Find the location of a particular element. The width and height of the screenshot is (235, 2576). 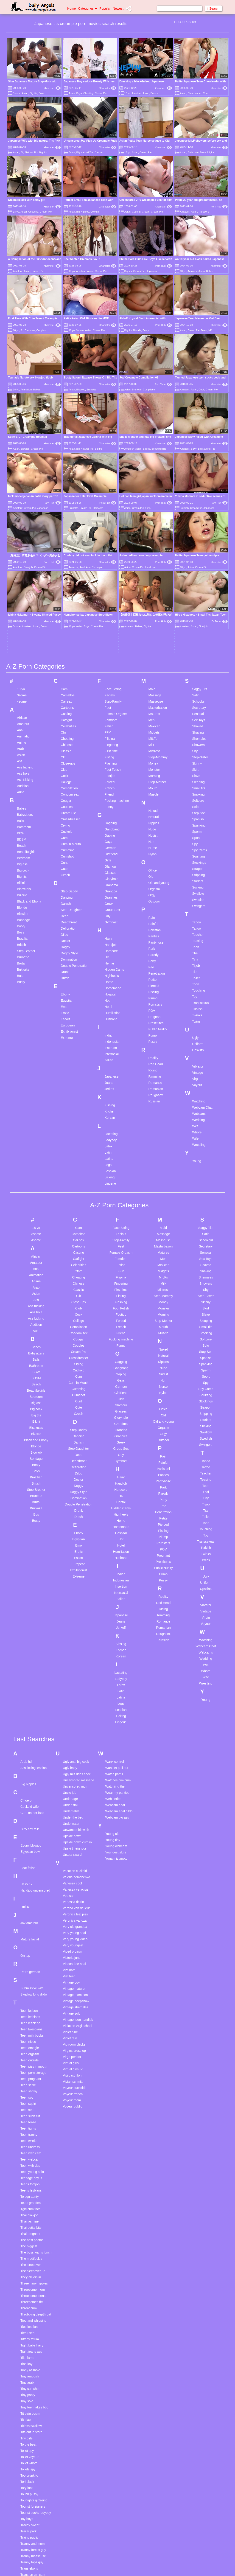

Shy is located at coordinates (195, 608).